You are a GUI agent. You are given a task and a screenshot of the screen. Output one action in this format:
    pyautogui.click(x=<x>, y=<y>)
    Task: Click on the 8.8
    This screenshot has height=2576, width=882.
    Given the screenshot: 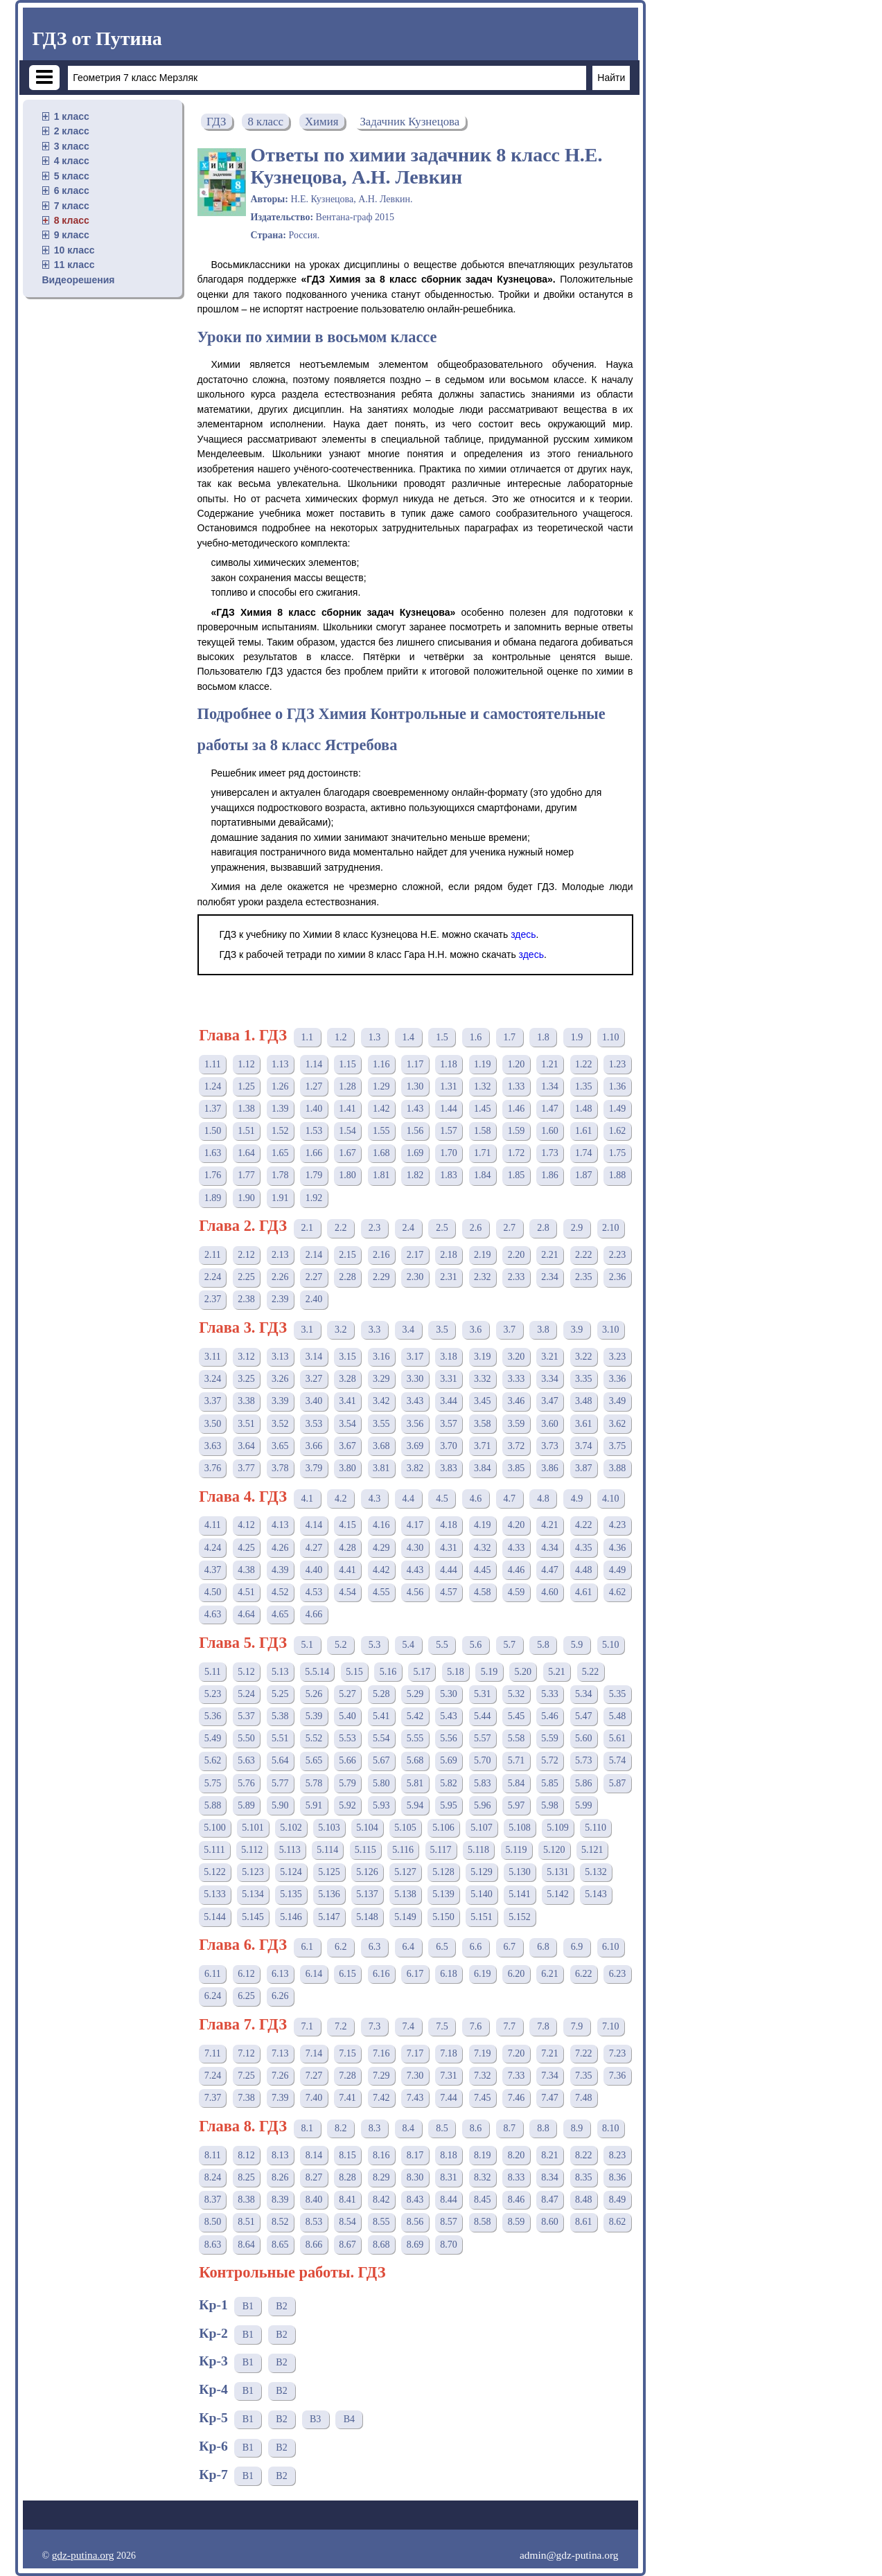 What is the action you would take?
    pyautogui.click(x=543, y=2128)
    